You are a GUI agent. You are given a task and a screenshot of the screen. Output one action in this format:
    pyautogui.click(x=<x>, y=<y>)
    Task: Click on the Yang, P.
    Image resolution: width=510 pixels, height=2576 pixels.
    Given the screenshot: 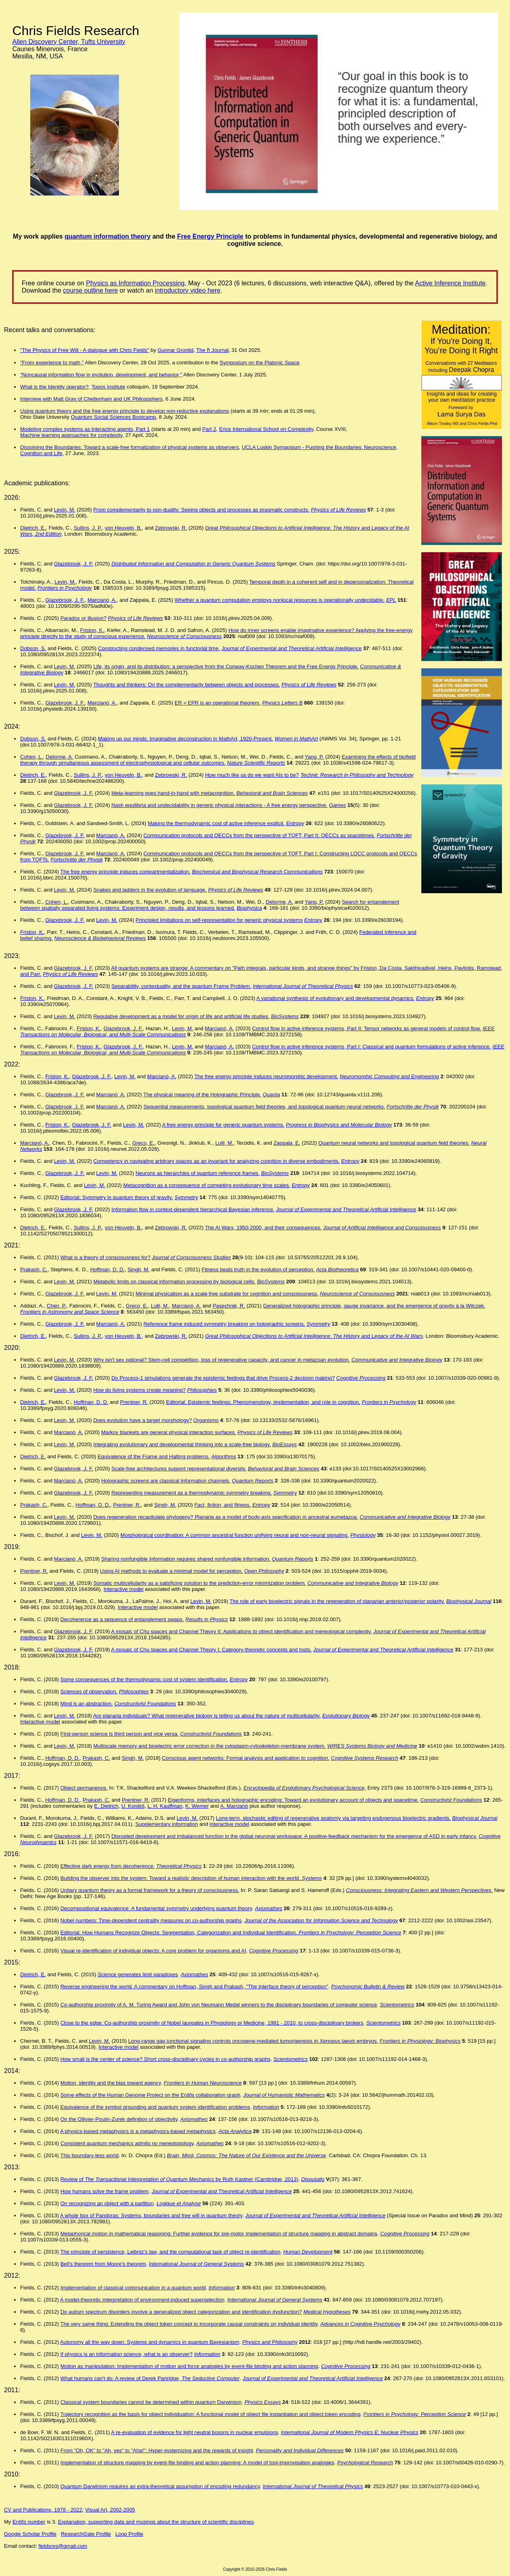 What is the action you would take?
    pyautogui.click(x=314, y=757)
    